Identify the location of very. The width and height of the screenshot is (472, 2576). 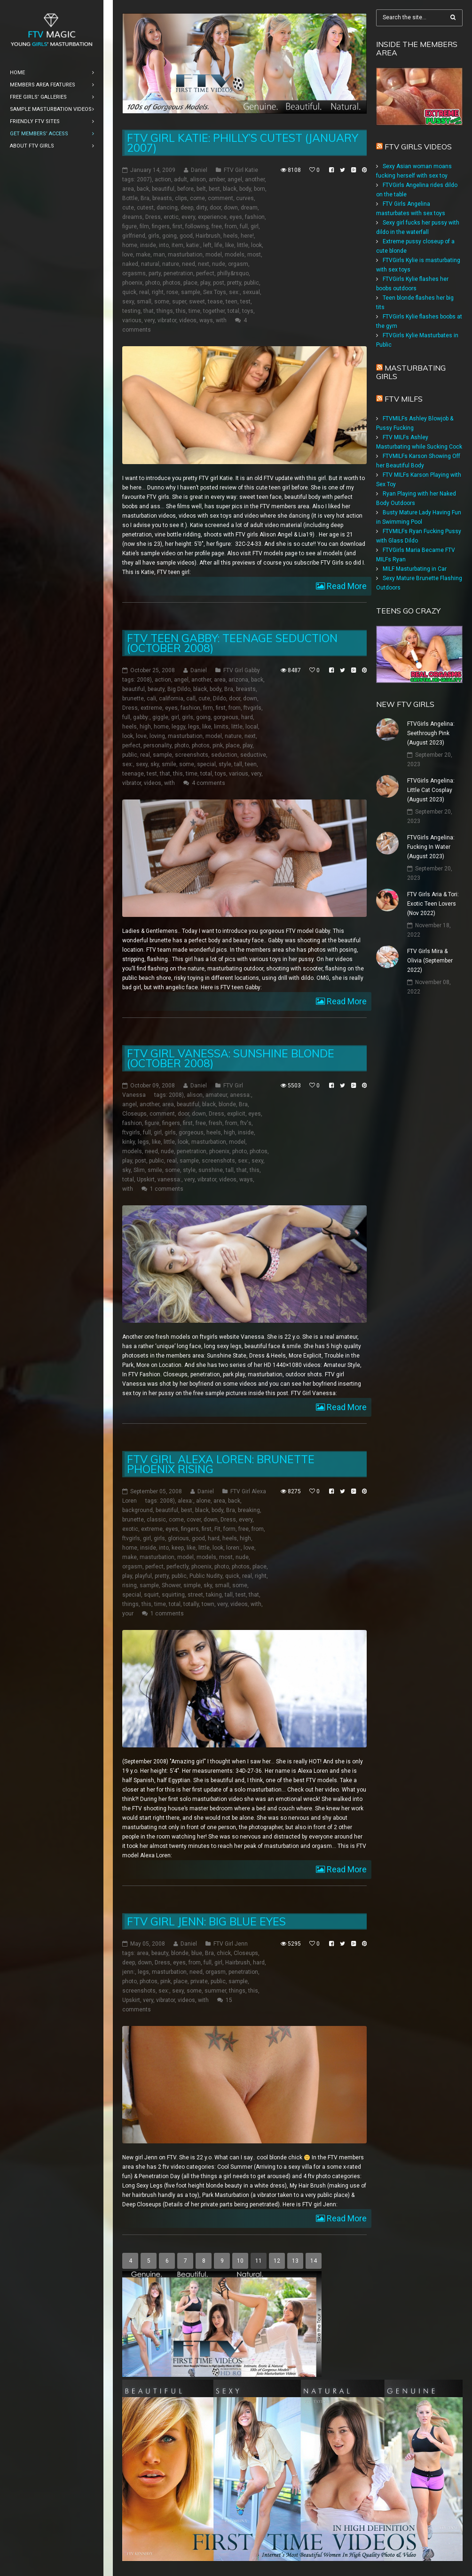
(149, 320).